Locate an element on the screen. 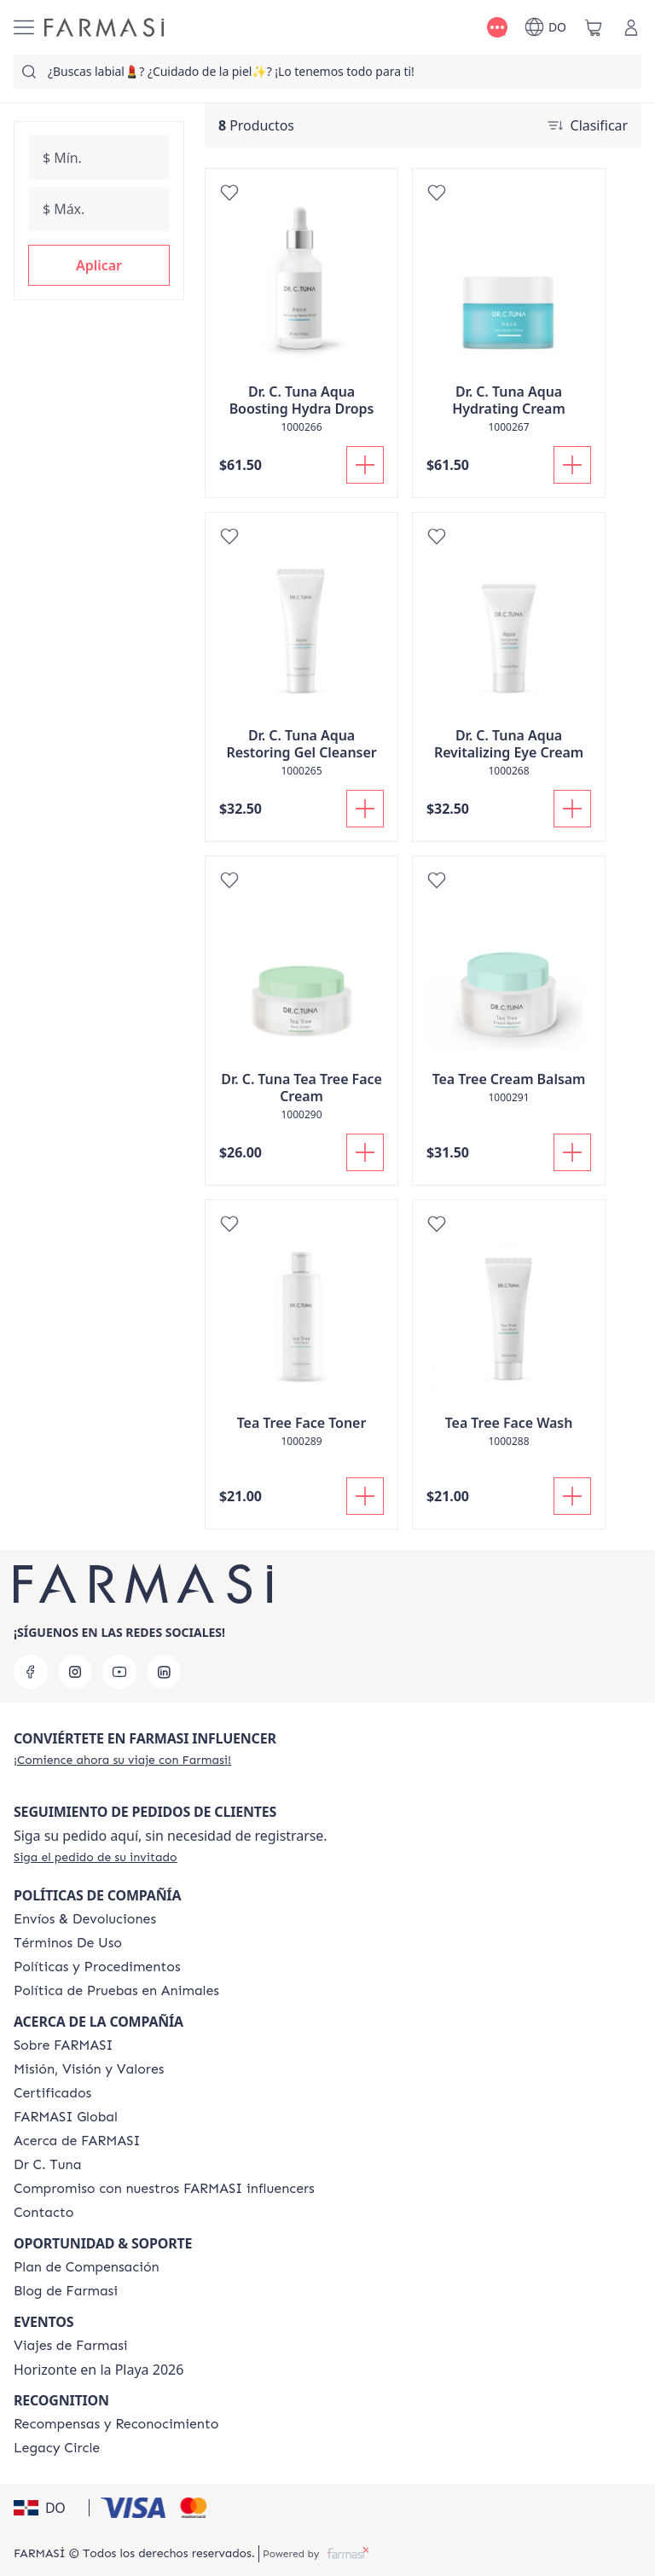  [Añadir a la cesta] is located at coordinates (365, 465).